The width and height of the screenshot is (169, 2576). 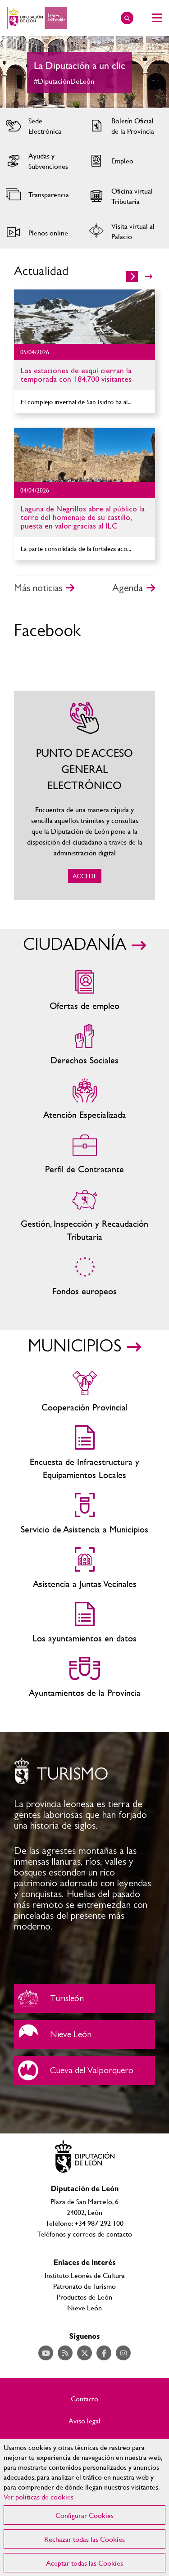 I want to click on >>, so click(x=148, y=276).